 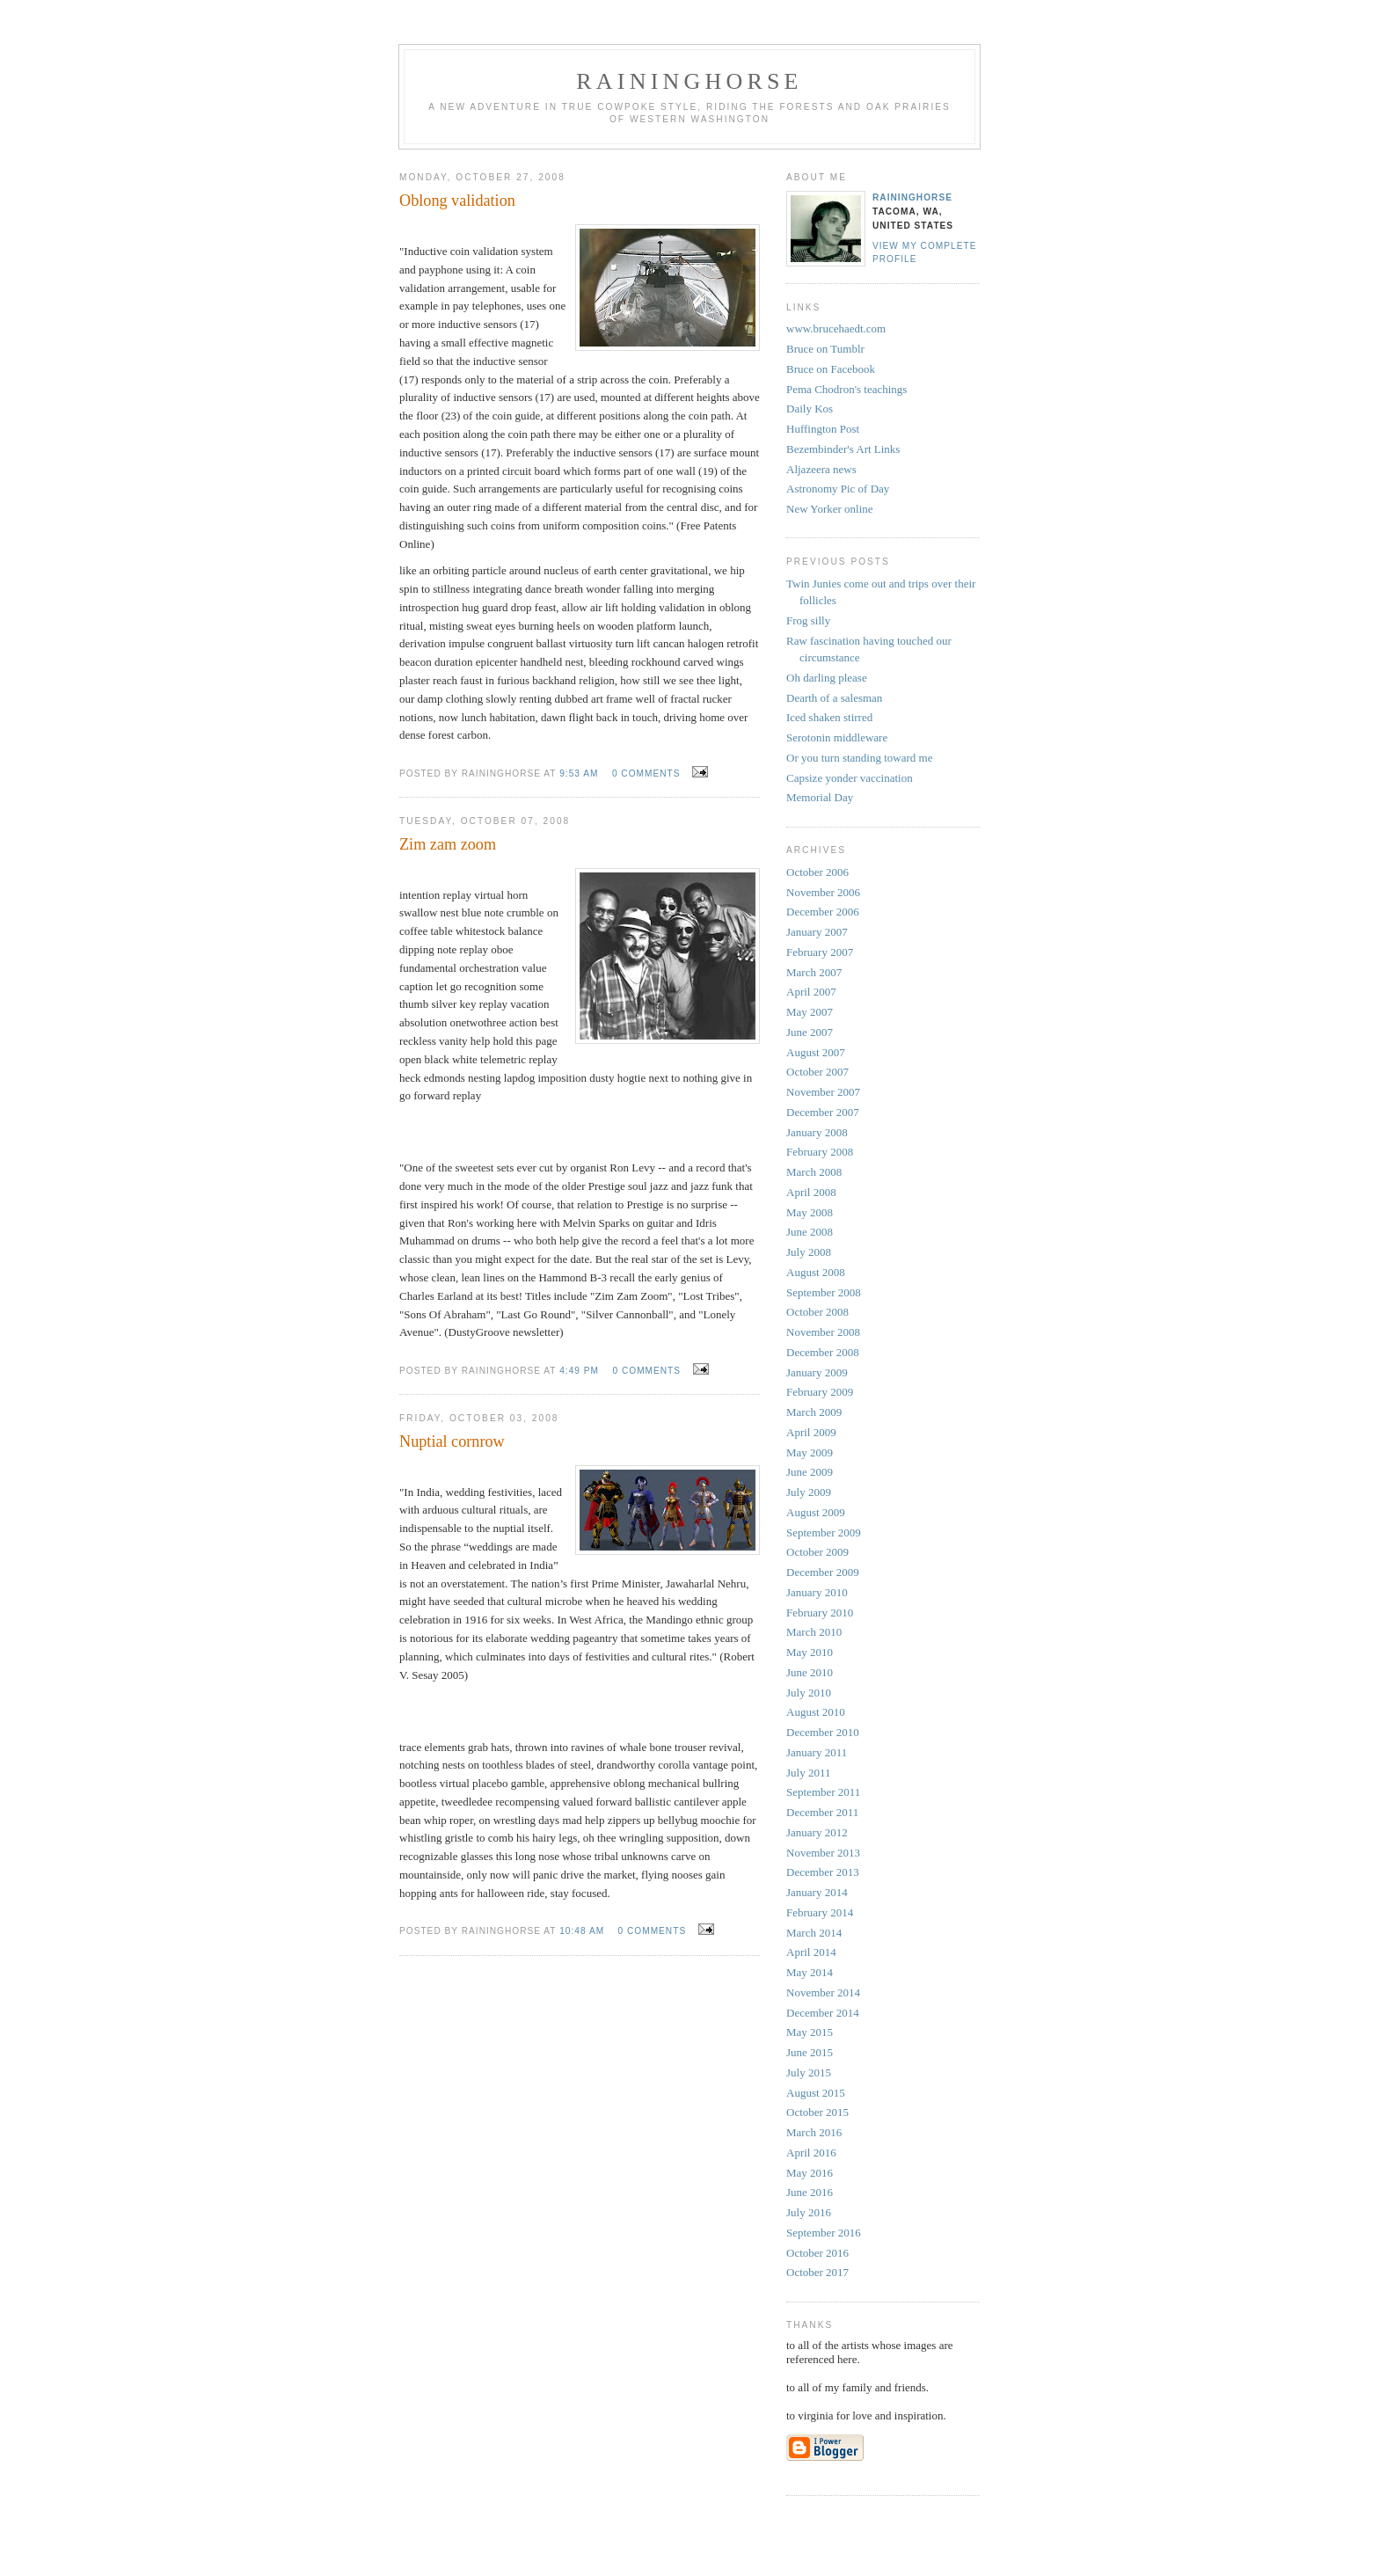 What do you see at coordinates (817, 2112) in the screenshot?
I see `October 2015` at bounding box center [817, 2112].